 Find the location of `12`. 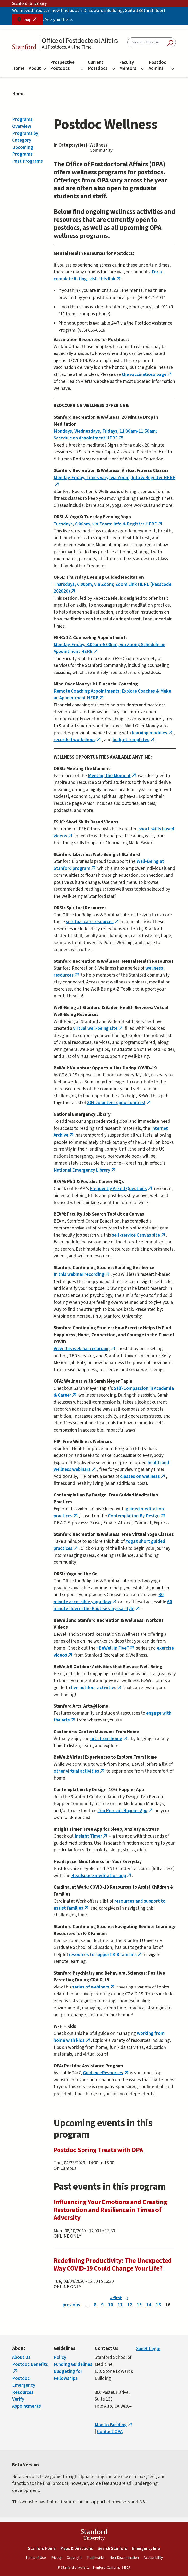

12 is located at coordinates (129, 2305).